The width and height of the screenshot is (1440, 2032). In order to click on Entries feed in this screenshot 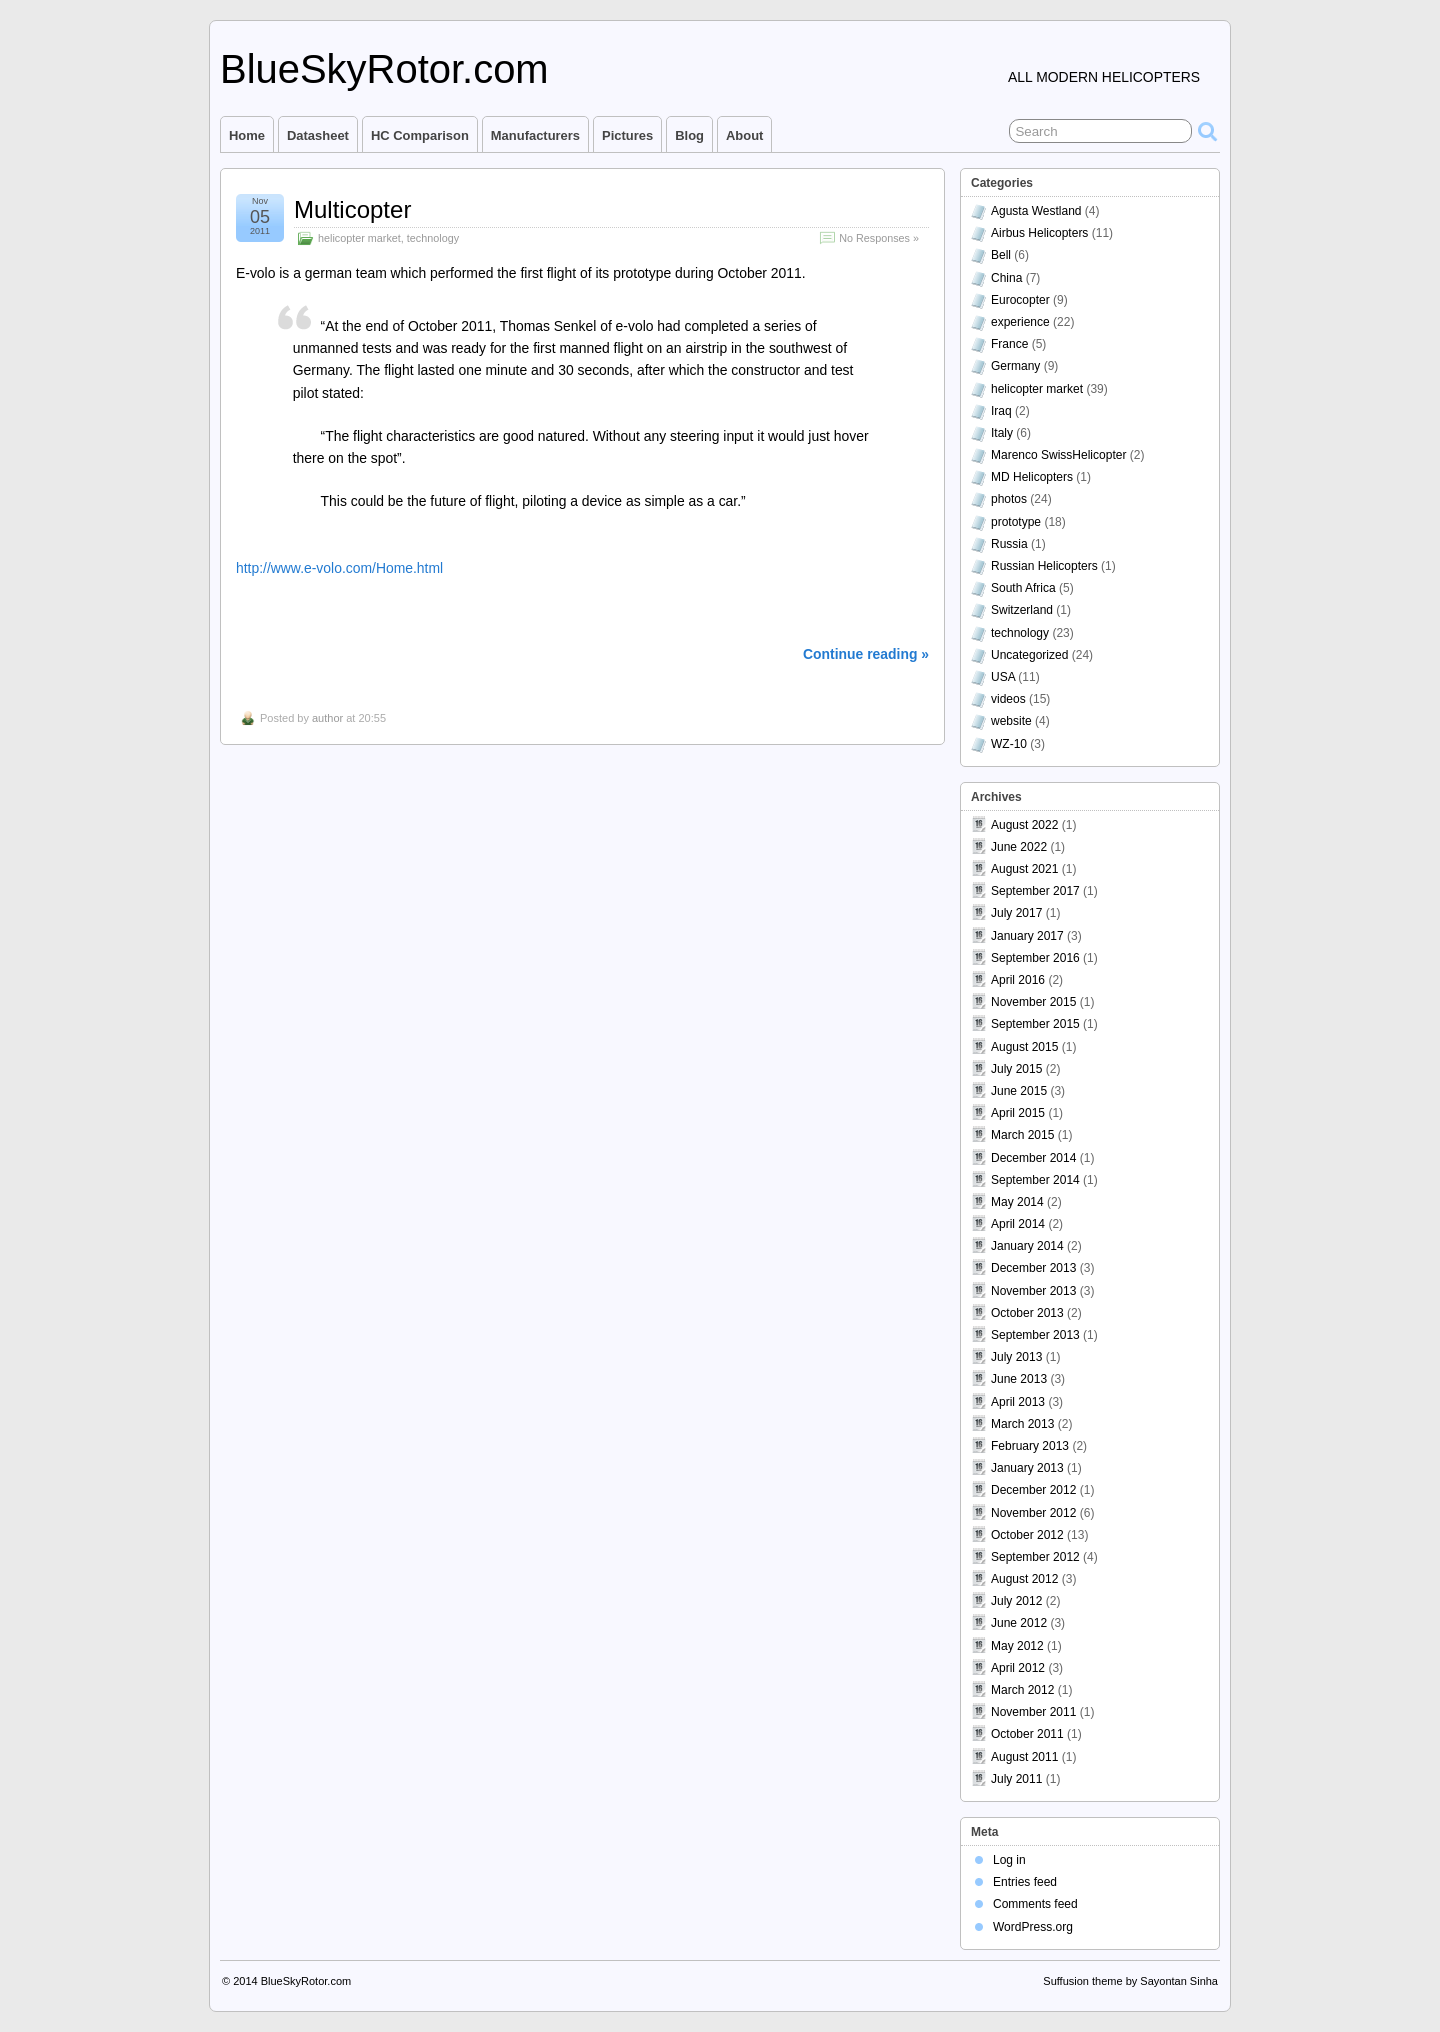, I will do `click(1025, 1882)`.